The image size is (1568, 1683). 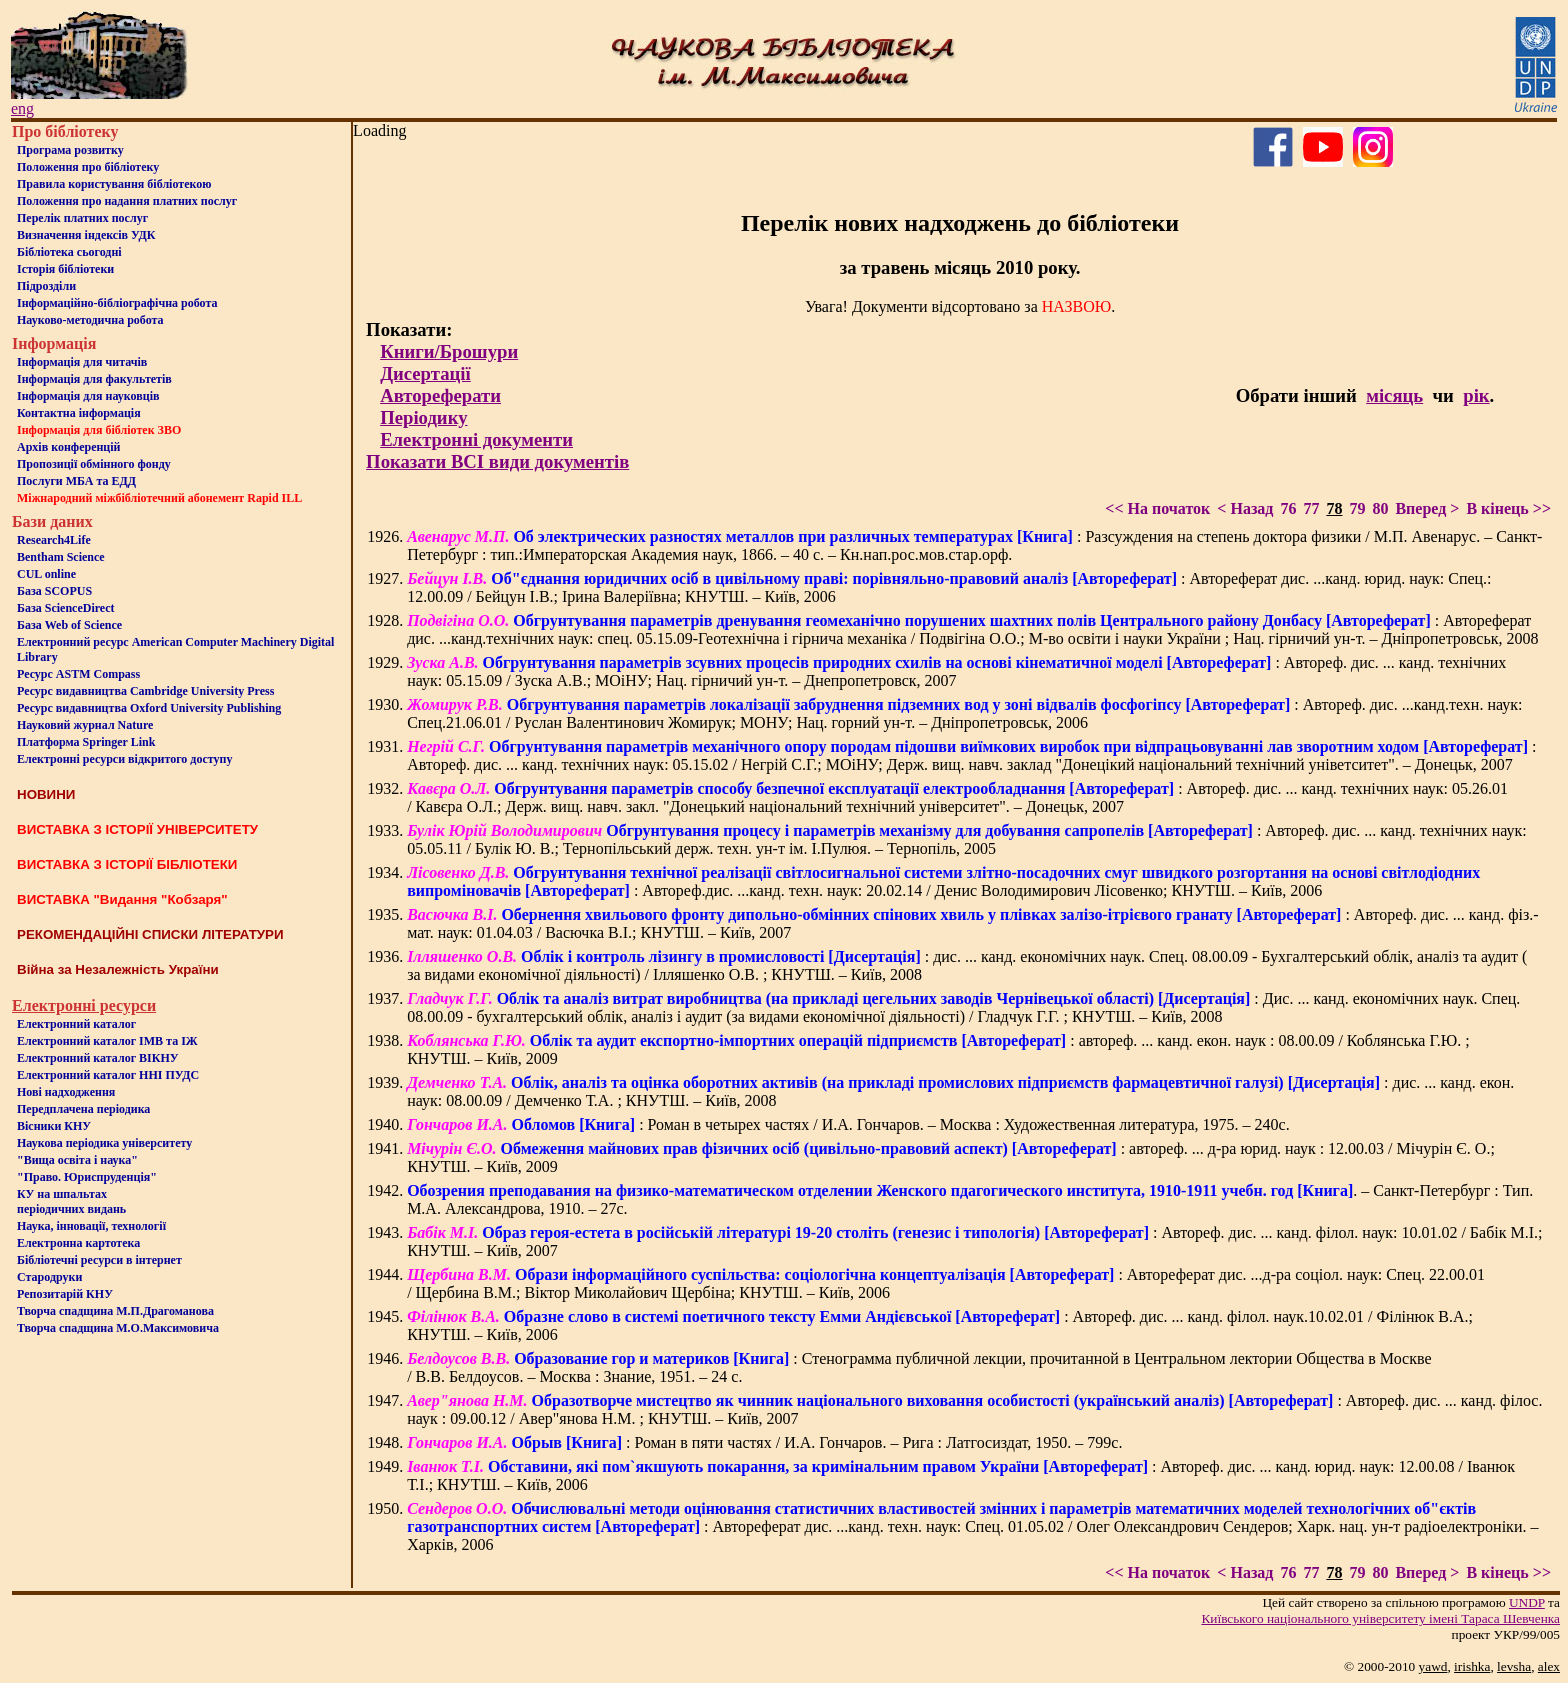 What do you see at coordinates (1394, 395) in the screenshot?
I see `місяць` at bounding box center [1394, 395].